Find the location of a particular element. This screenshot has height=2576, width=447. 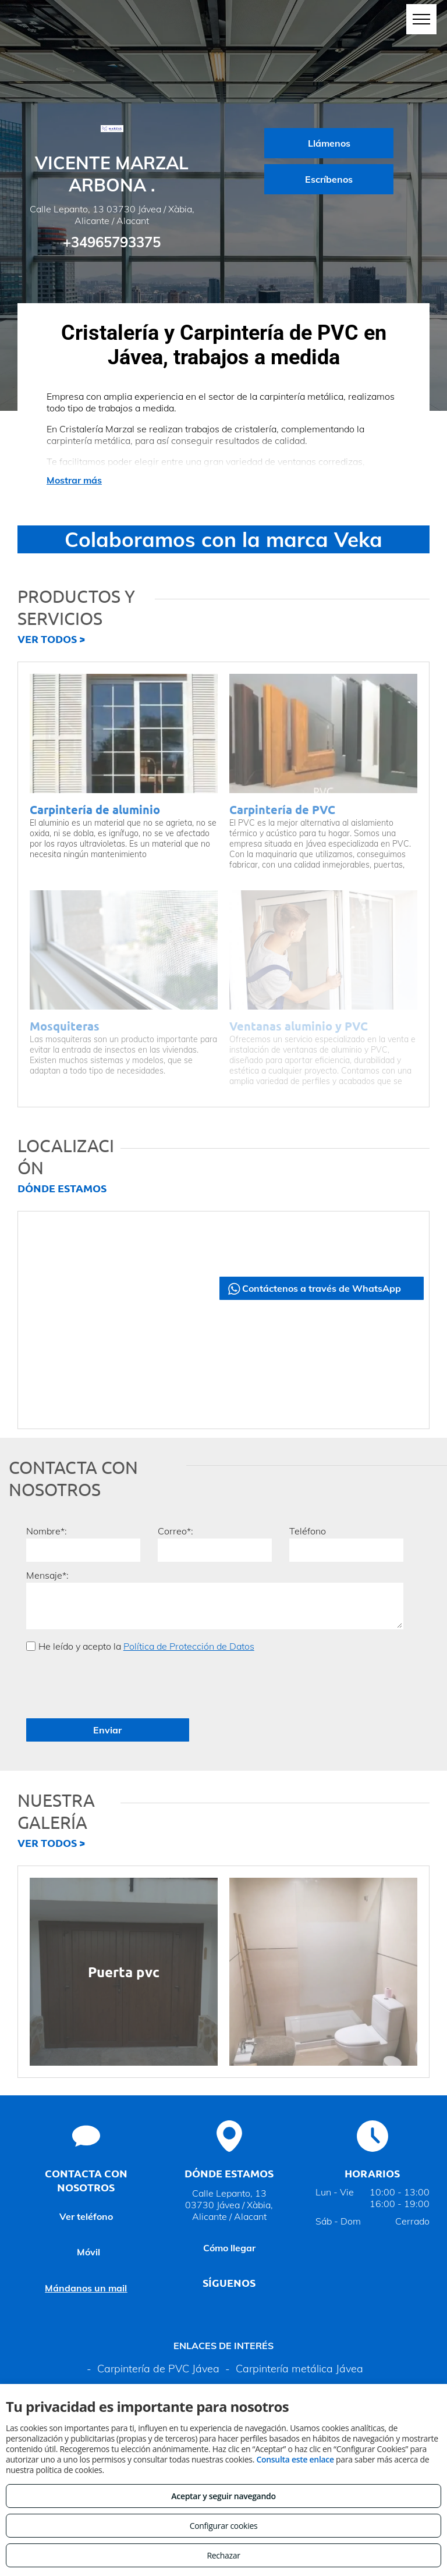

Mostrar más is located at coordinates (74, 480).